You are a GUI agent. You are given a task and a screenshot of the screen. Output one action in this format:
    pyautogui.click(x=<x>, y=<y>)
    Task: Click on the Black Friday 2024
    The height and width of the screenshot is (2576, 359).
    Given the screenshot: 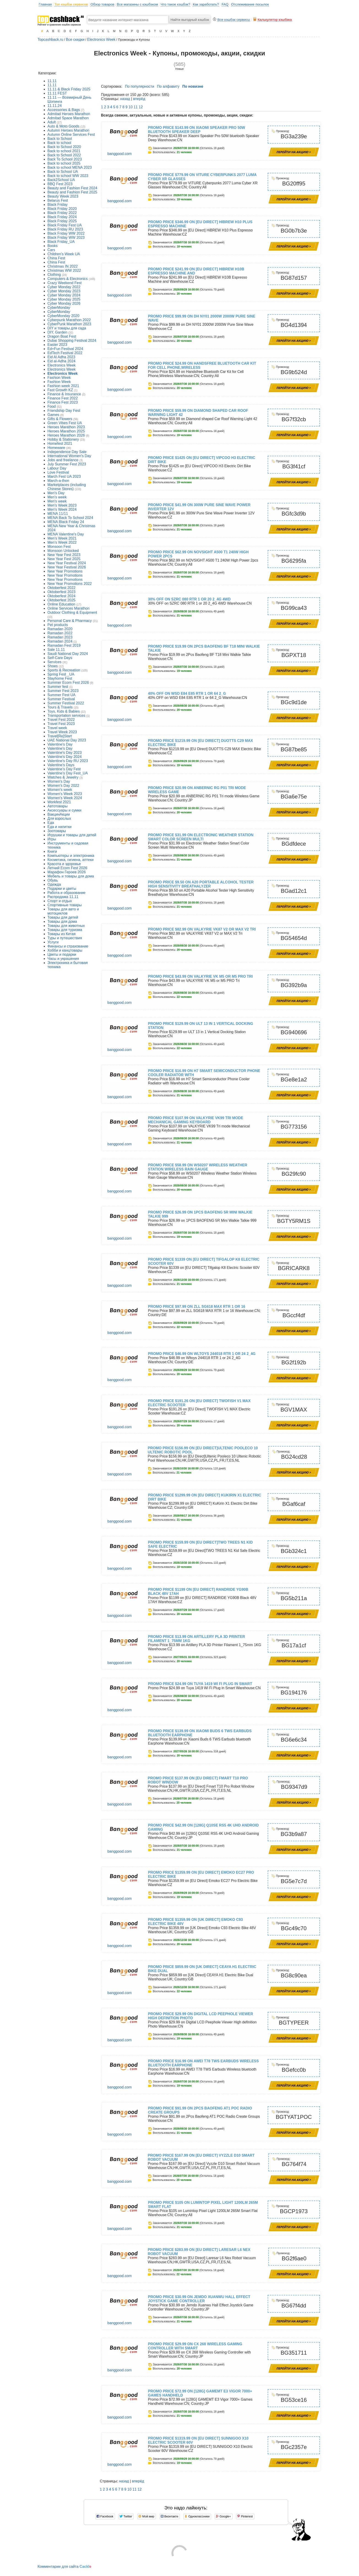 What is the action you would take?
    pyautogui.click(x=62, y=217)
    